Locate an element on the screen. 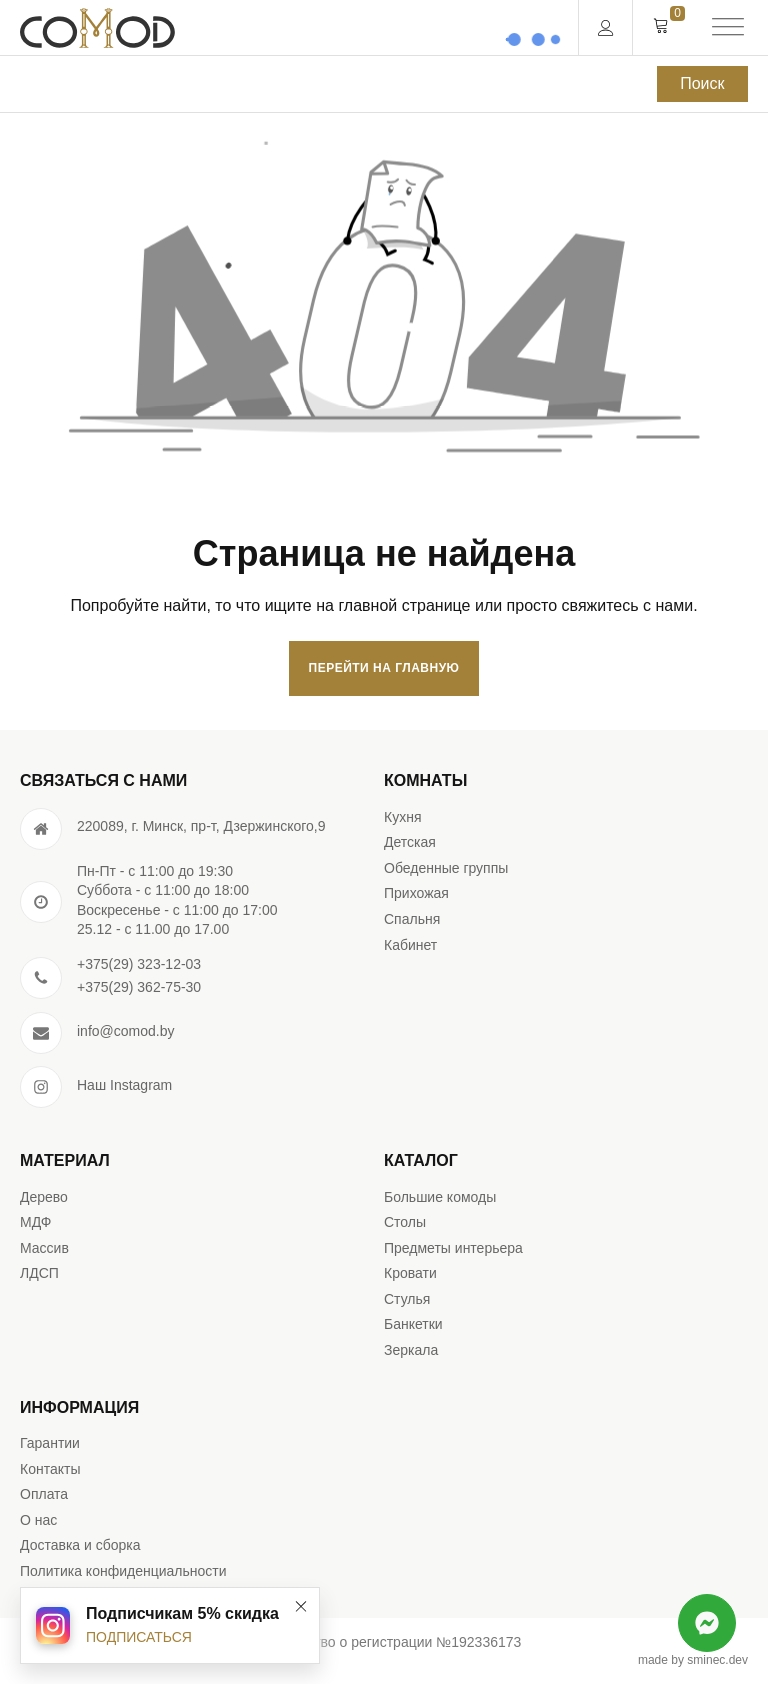 This screenshot has height=1684, width=768. ЛДСП is located at coordinates (39, 1273).